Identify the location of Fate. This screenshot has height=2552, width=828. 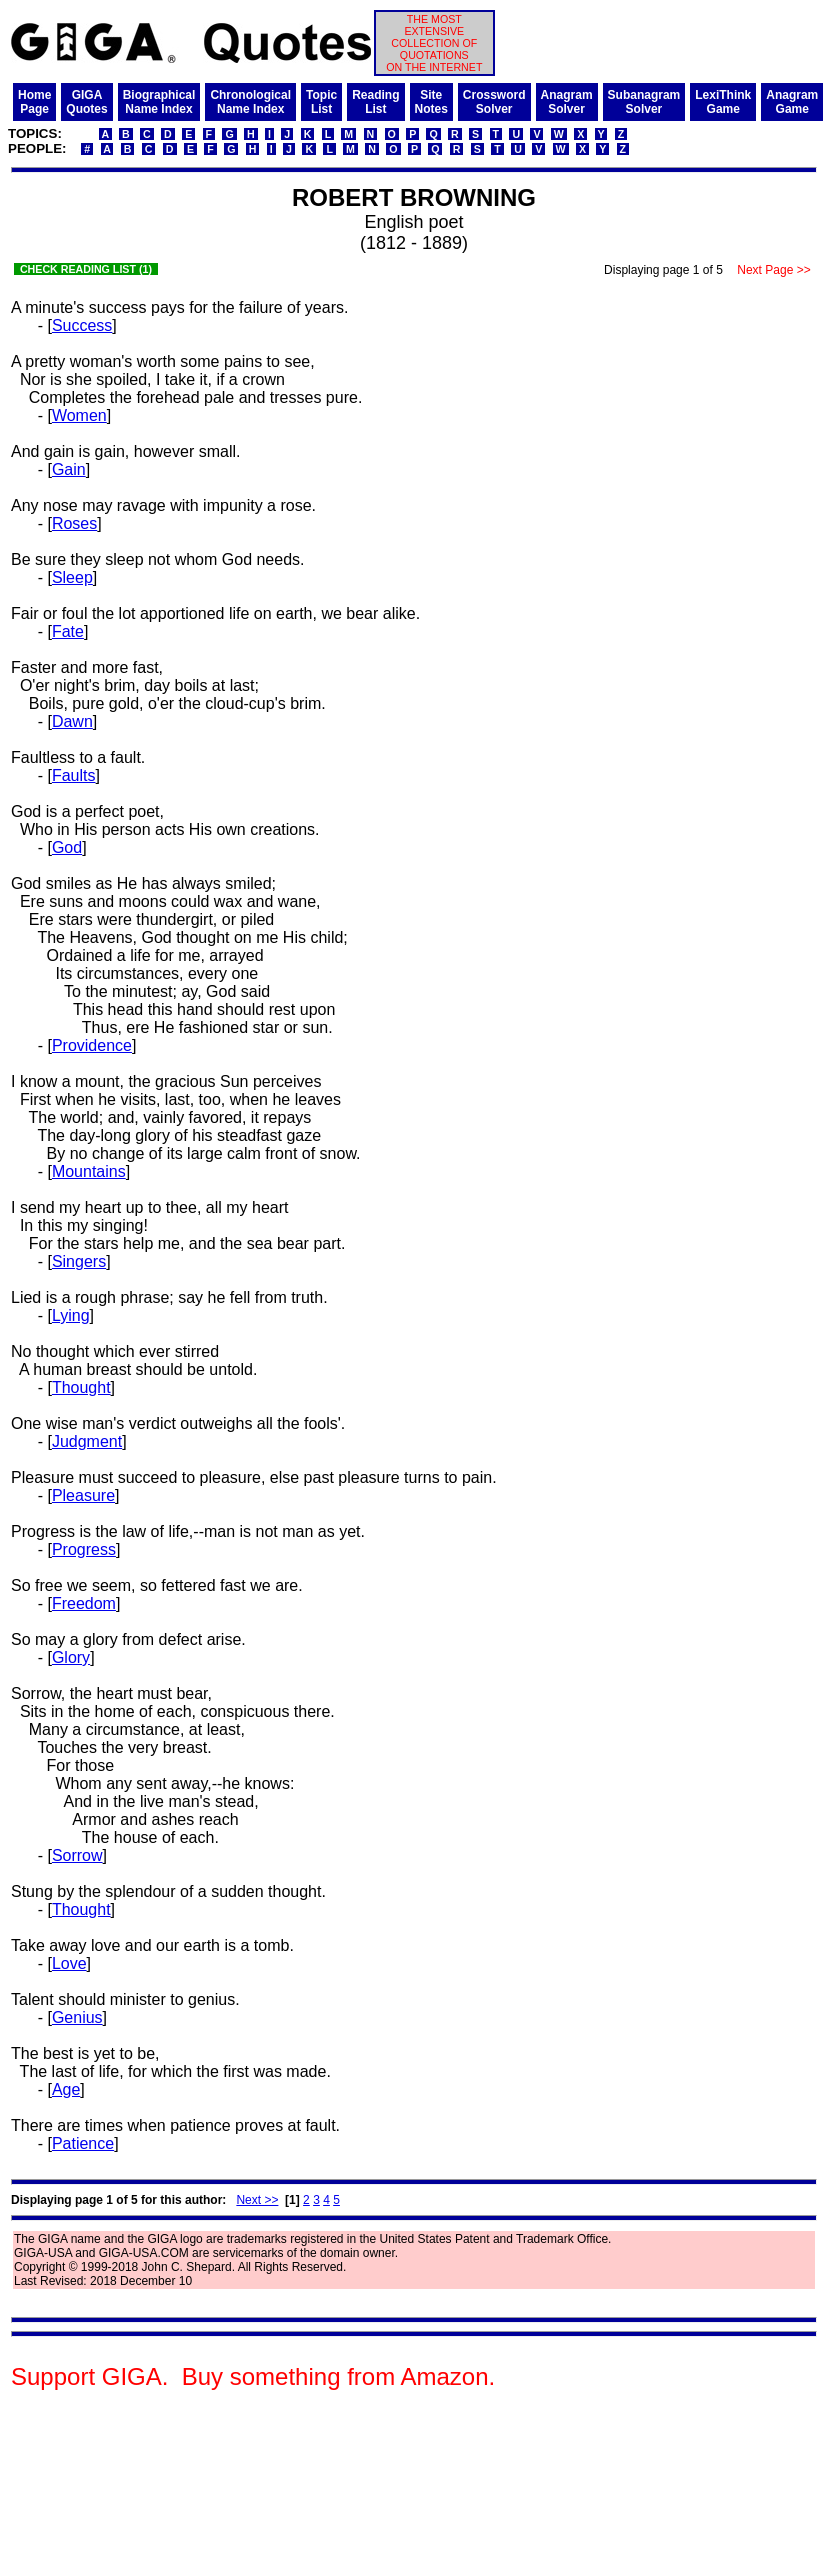
(68, 631).